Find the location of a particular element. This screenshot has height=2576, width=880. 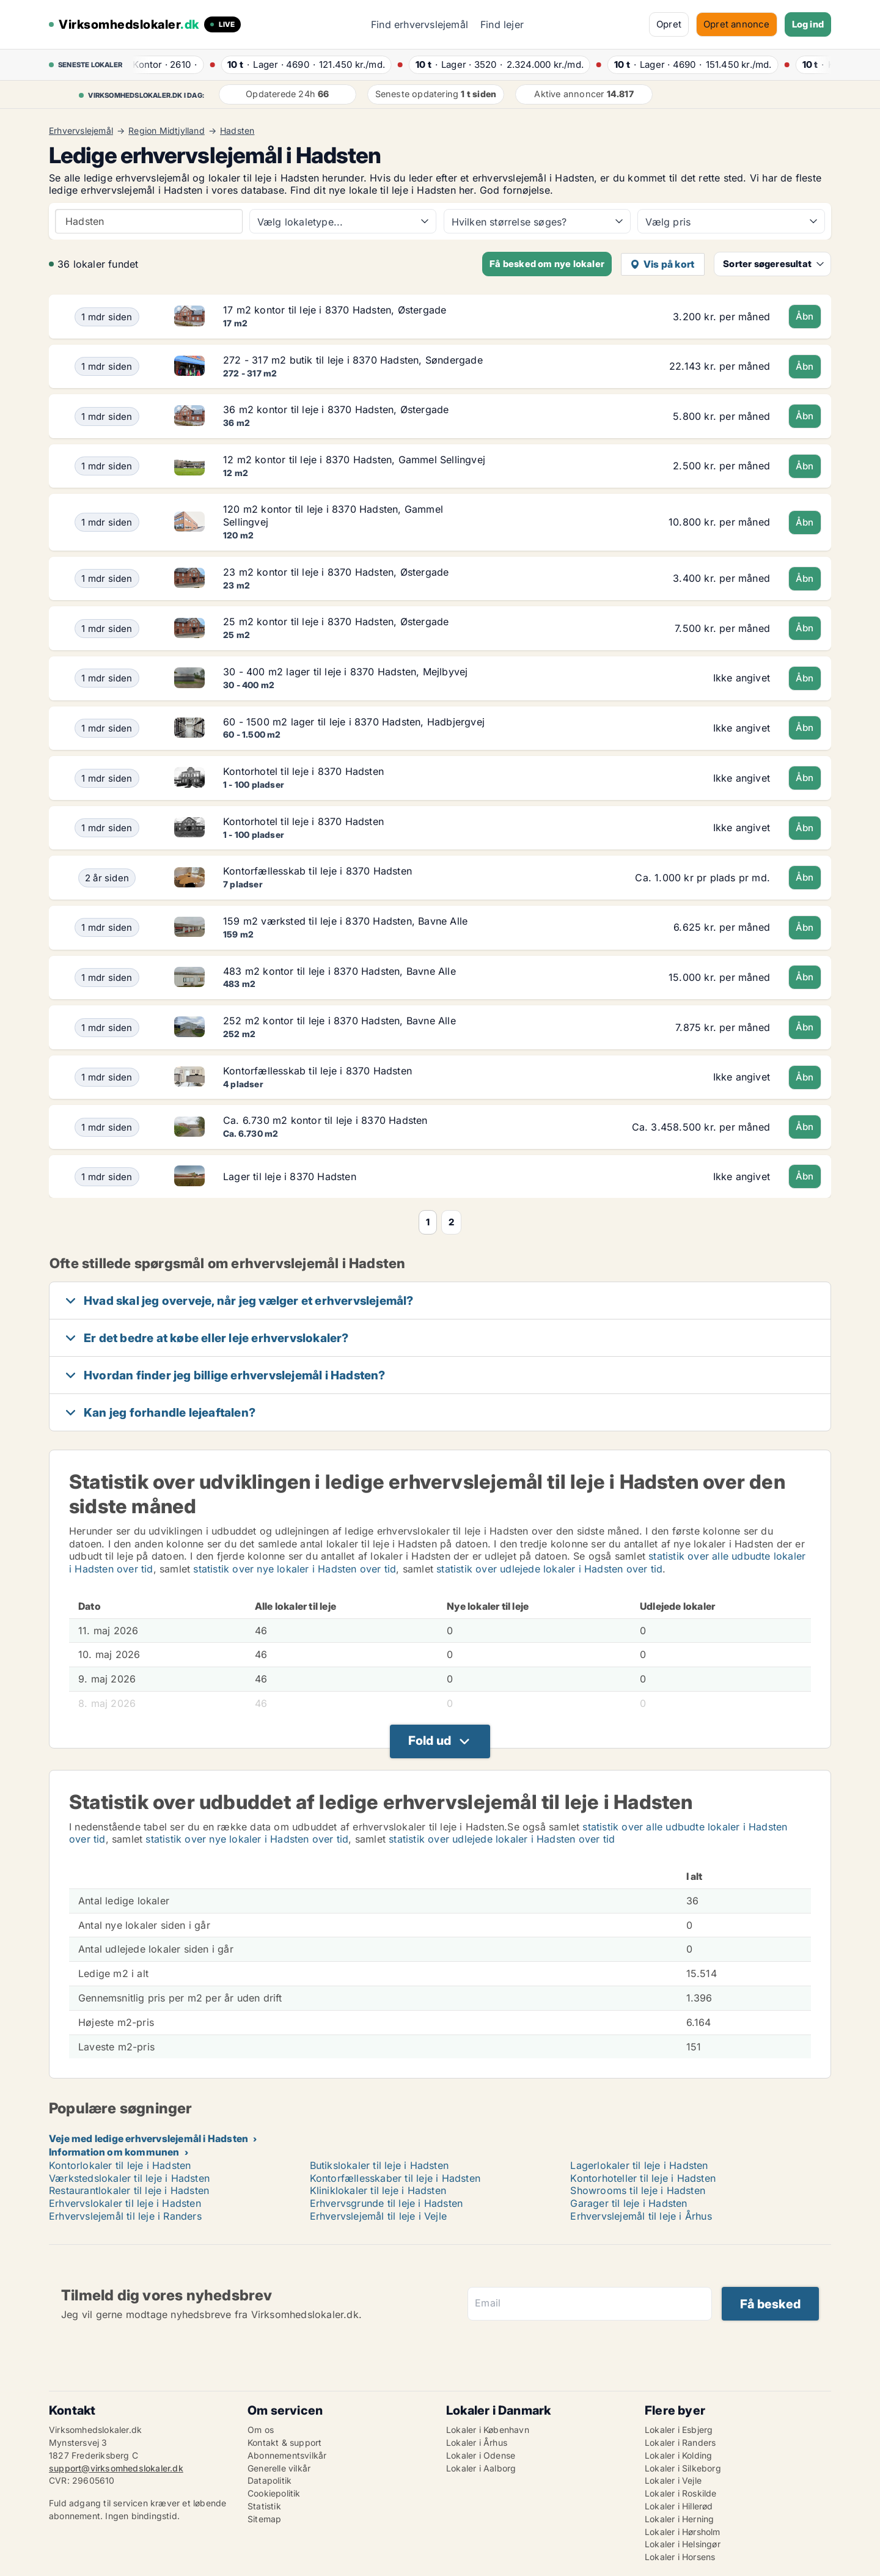

· · is located at coordinates (165, 64).